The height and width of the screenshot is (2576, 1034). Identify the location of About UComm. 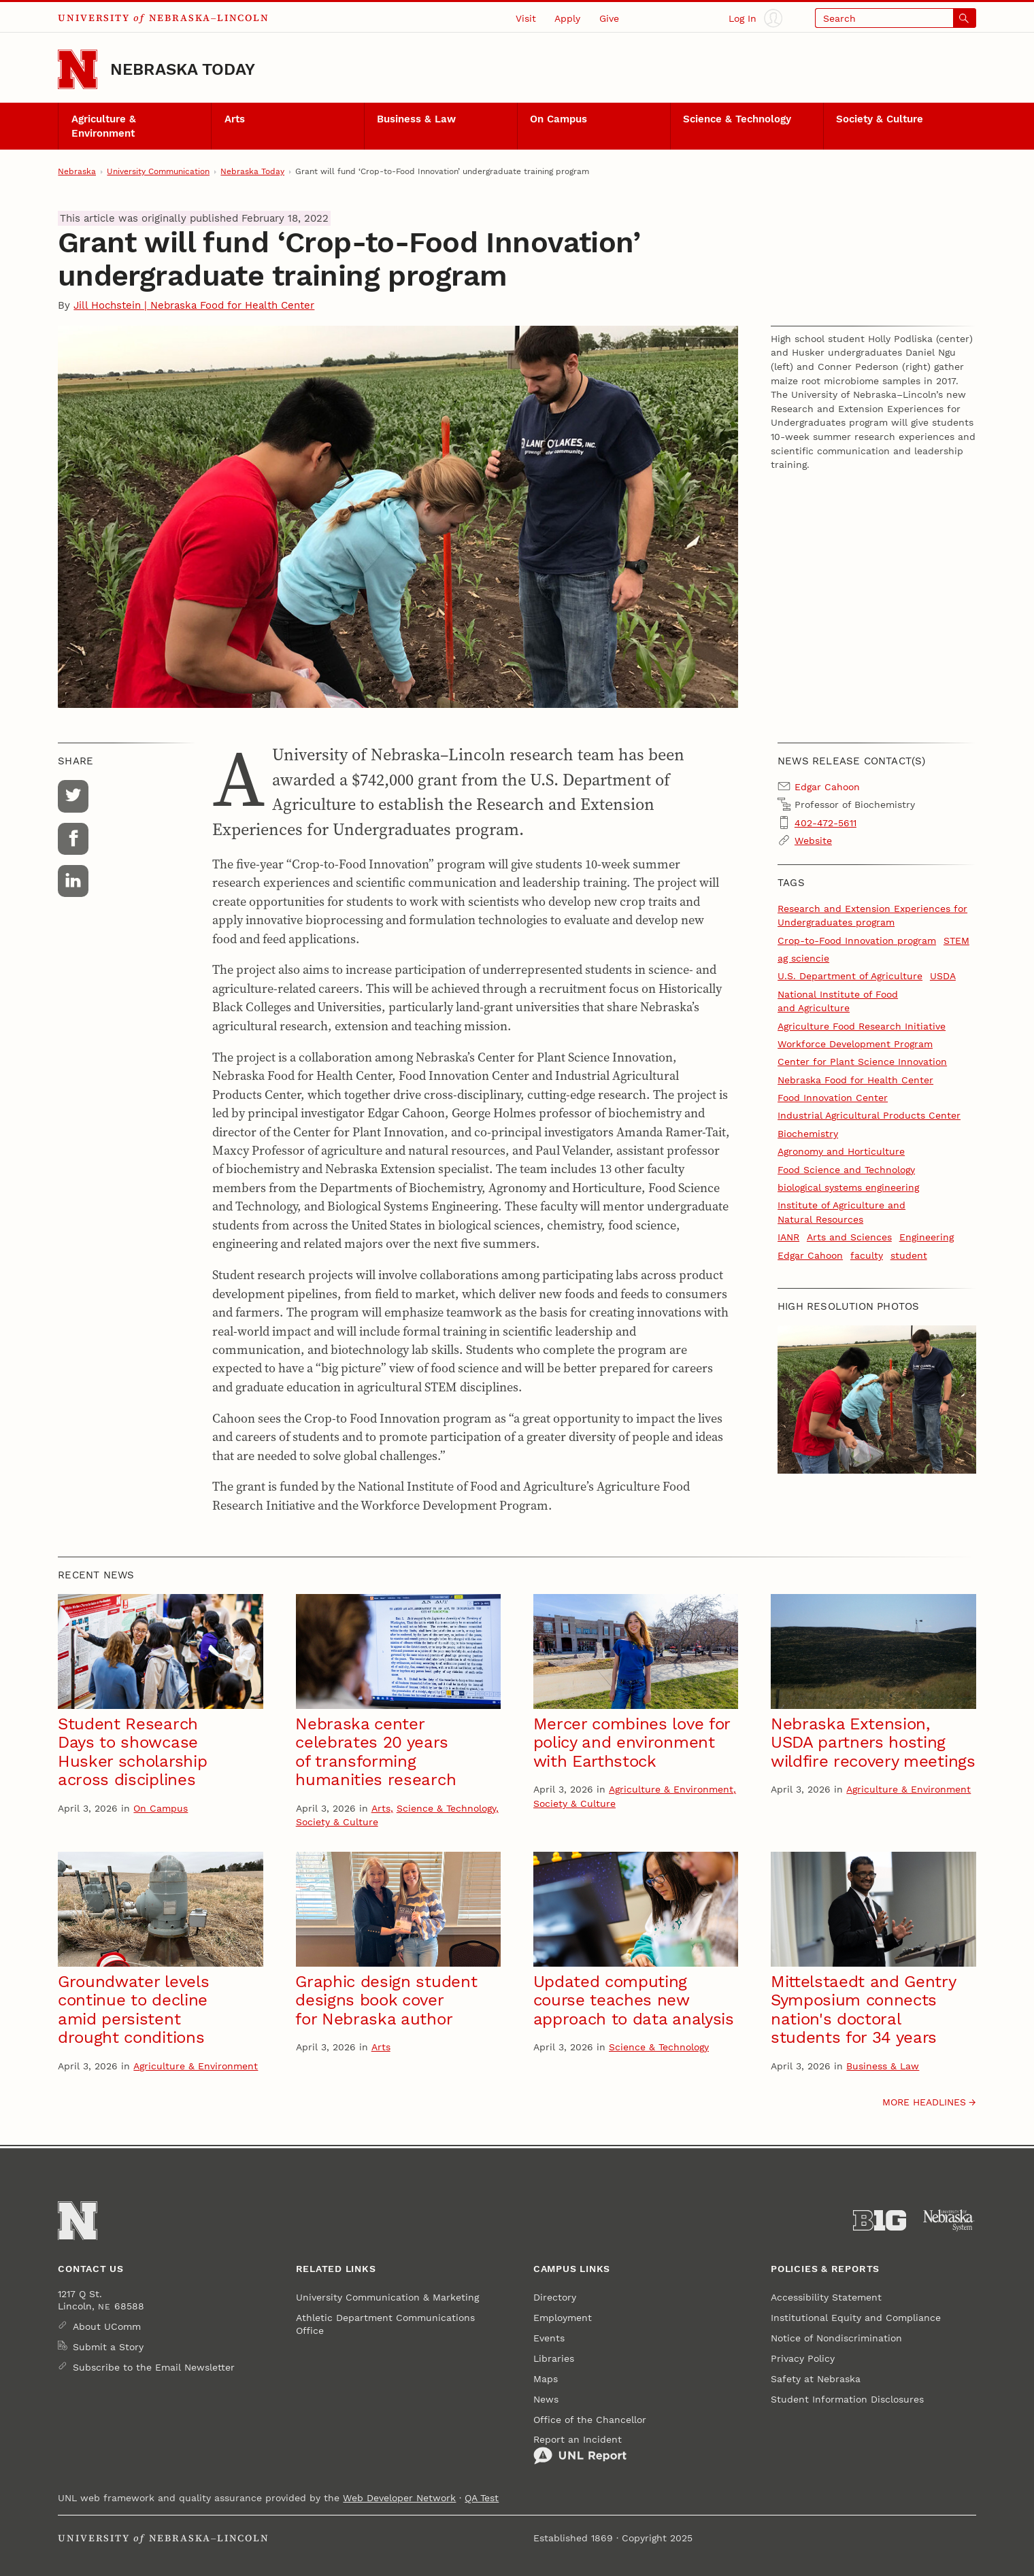
(107, 2326).